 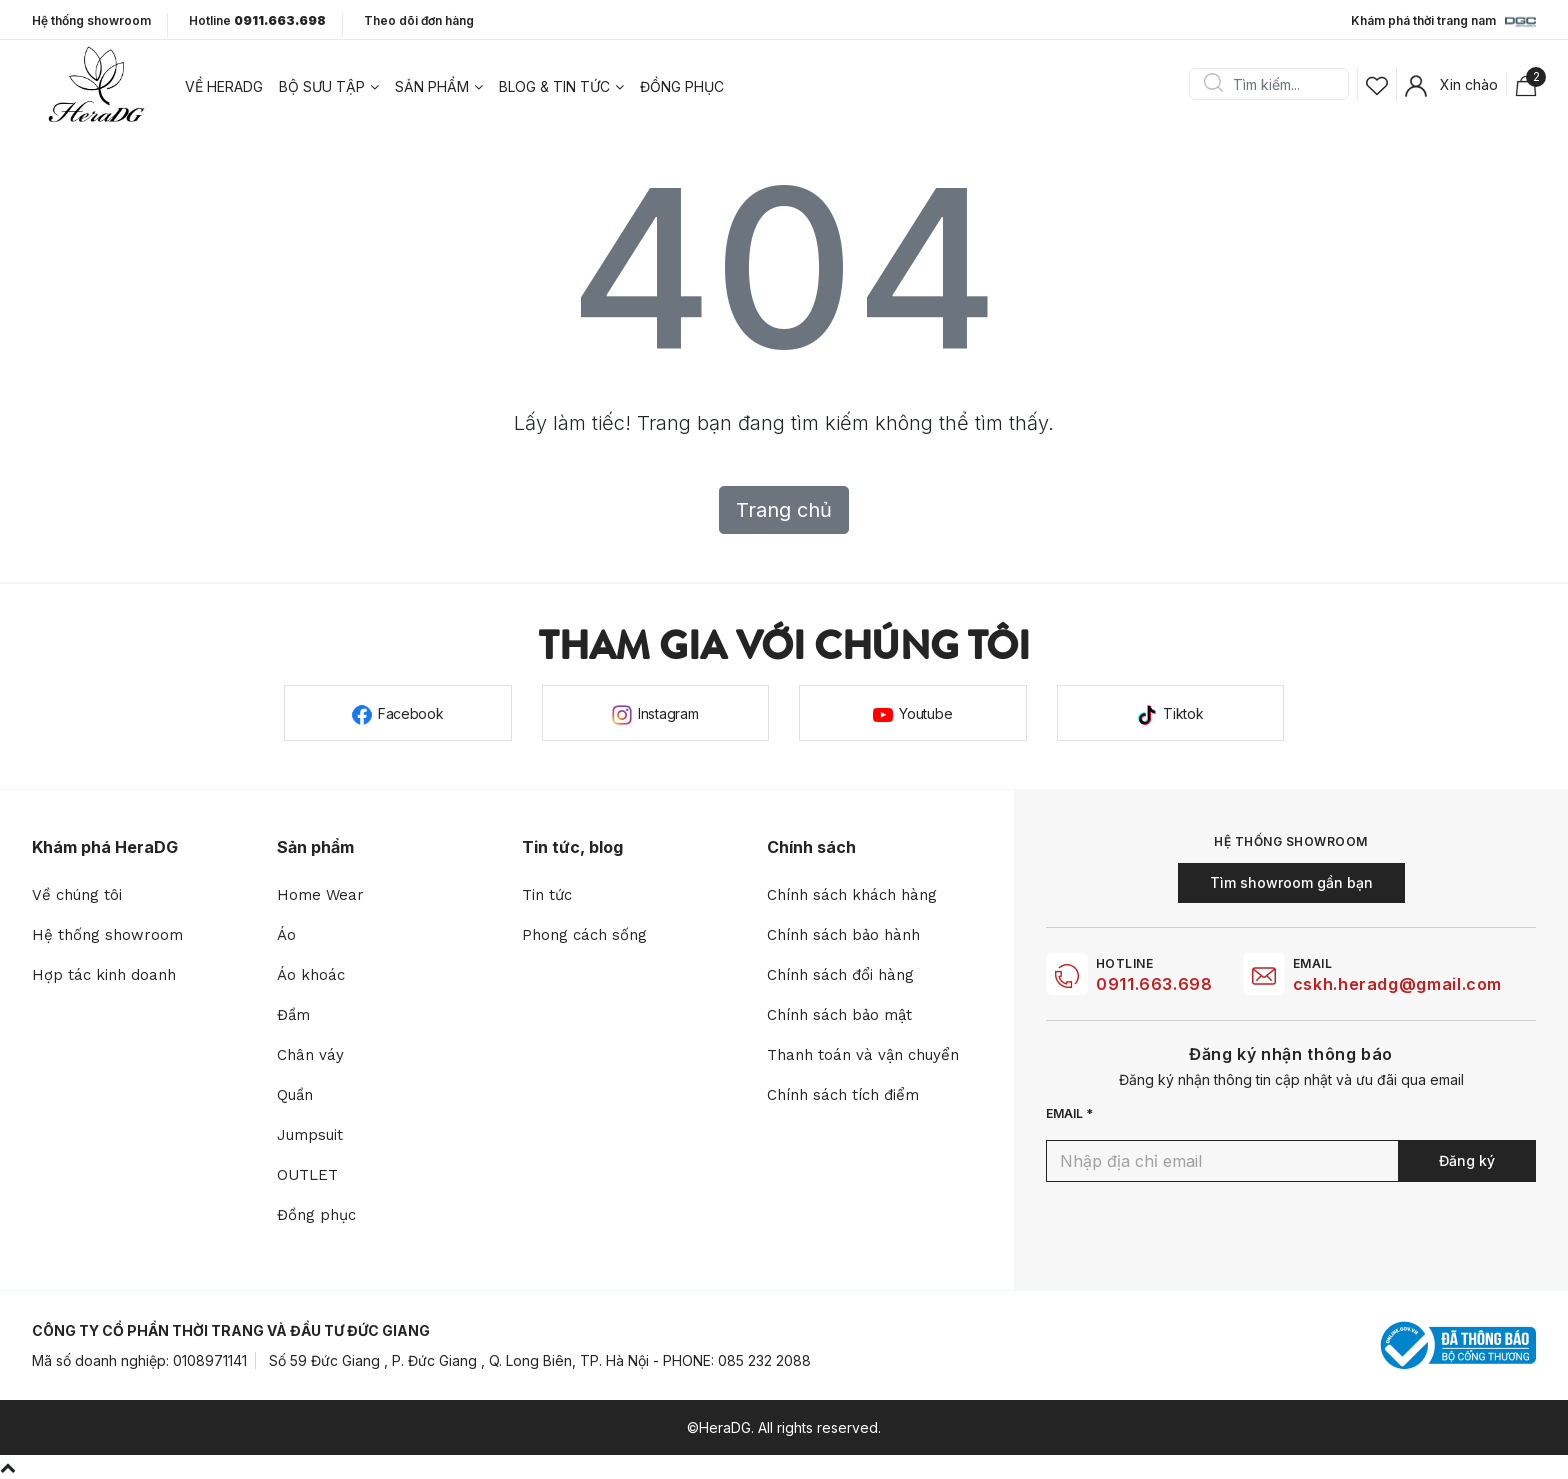 I want to click on Trang chủ, so click(x=784, y=510).